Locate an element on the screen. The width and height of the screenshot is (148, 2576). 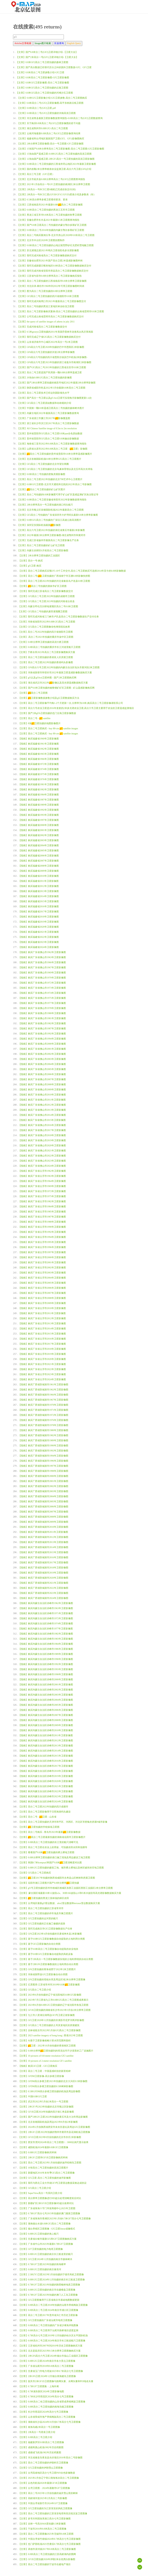
【指南】购买广西省防城港市1989年卫星影像图 is located at coordinates (43, 1440).